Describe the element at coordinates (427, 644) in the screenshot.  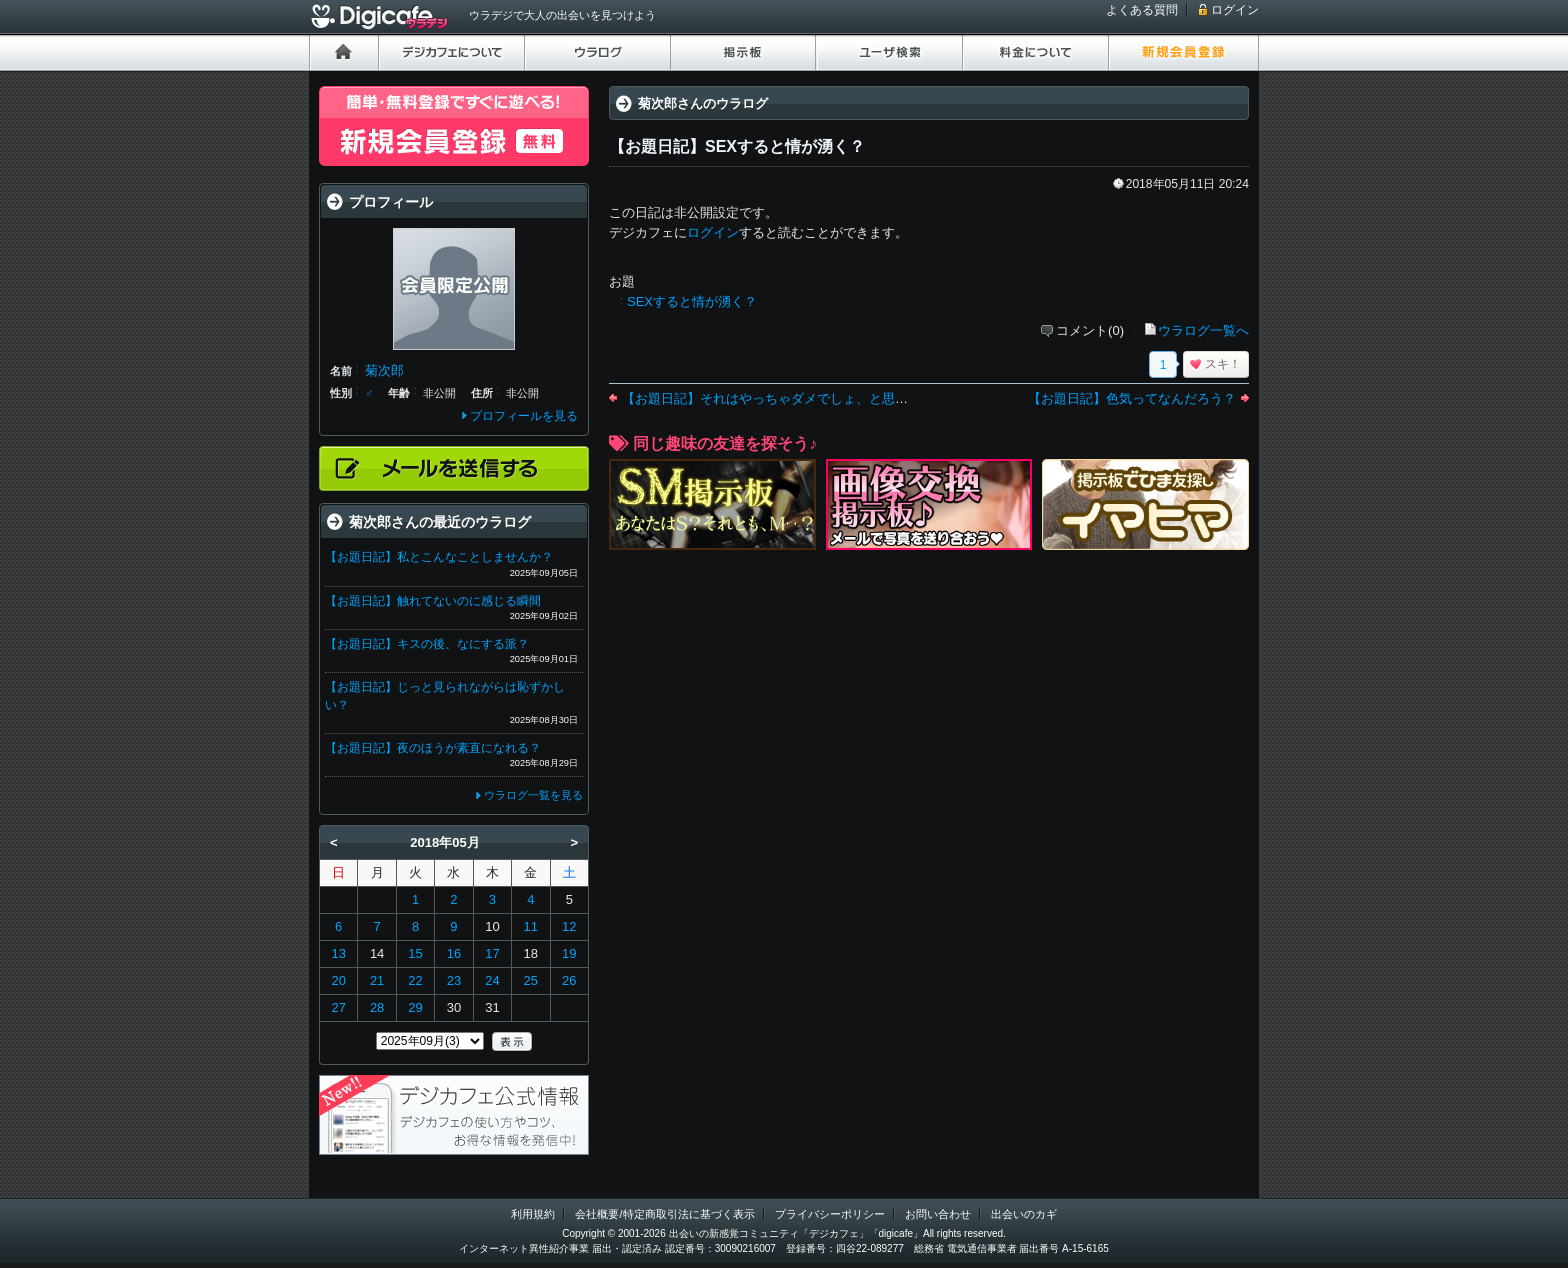
I see `【お題日記】キスの後、なにする派？` at that location.